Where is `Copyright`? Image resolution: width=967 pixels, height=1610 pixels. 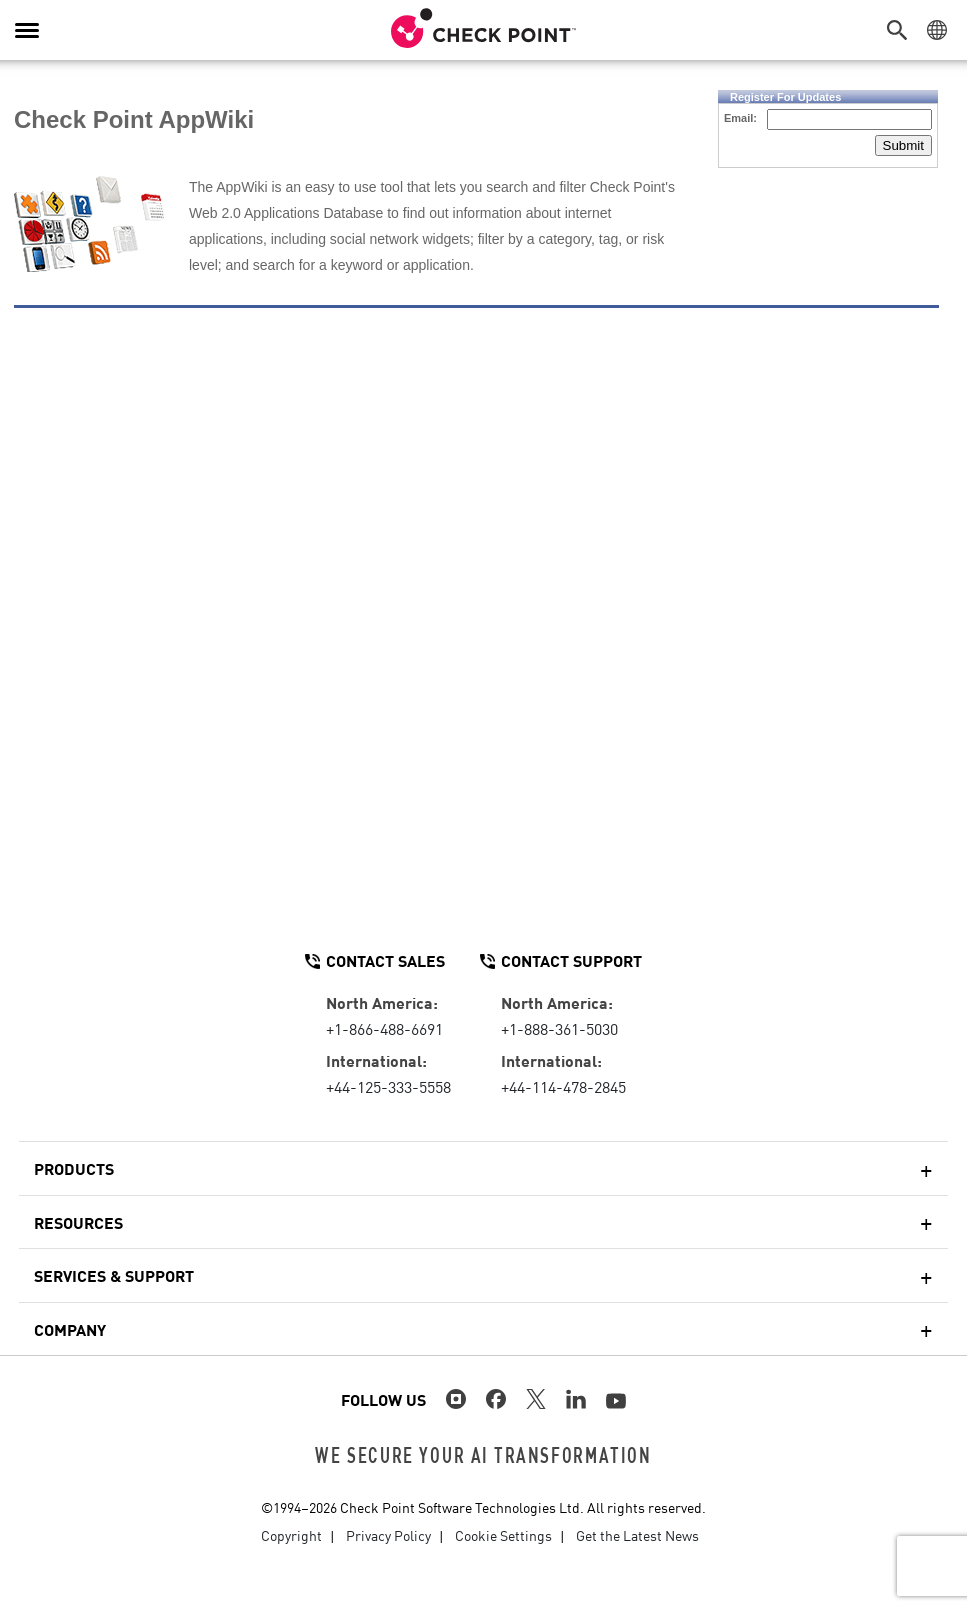
Copyright is located at coordinates (291, 1535).